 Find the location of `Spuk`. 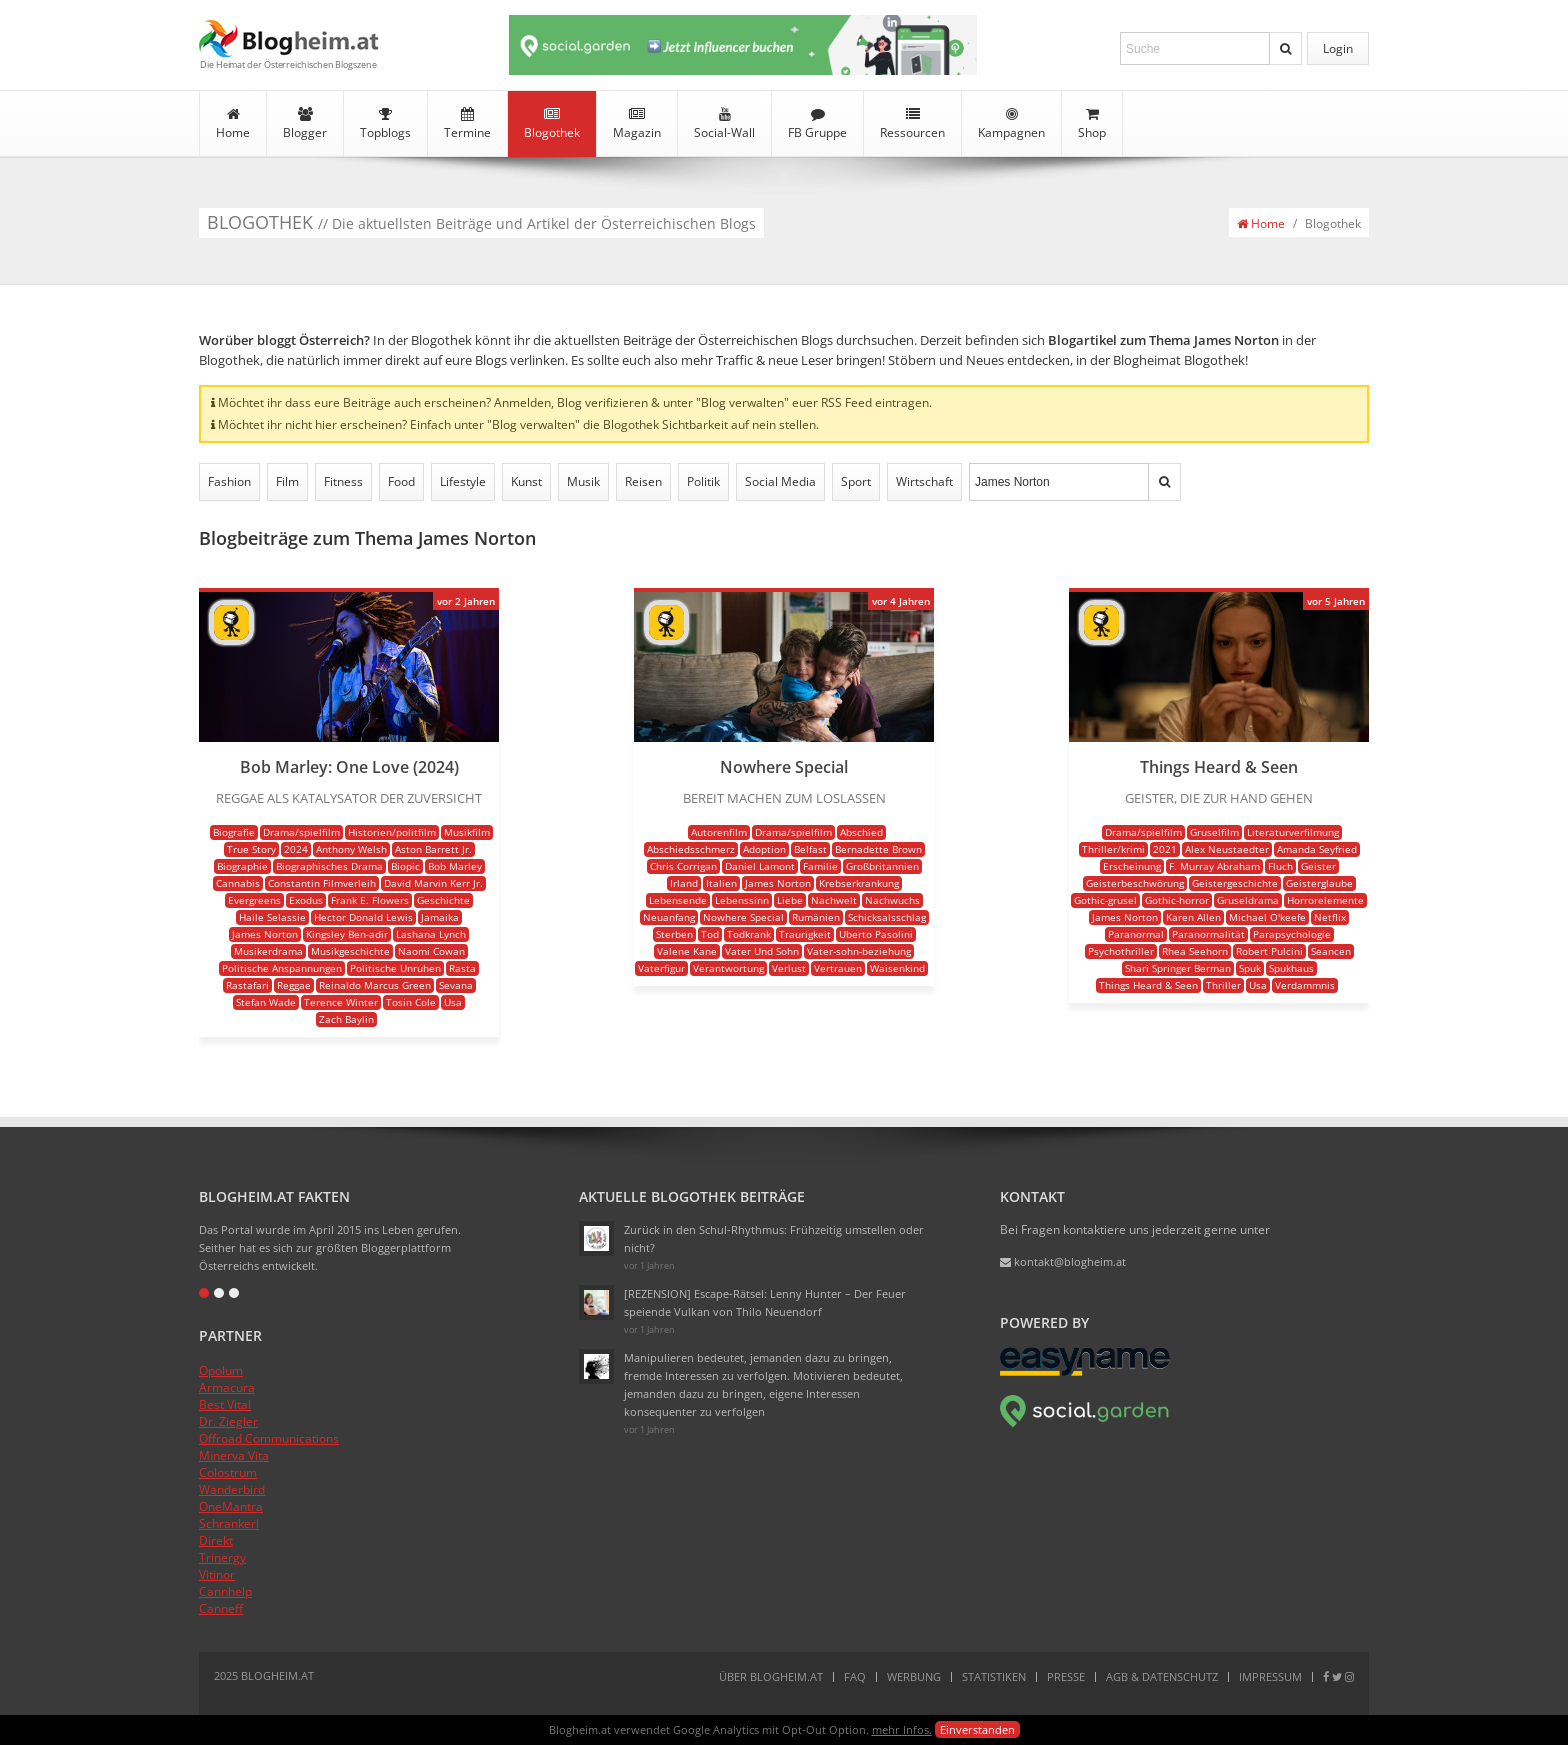

Spuk is located at coordinates (1250, 968).